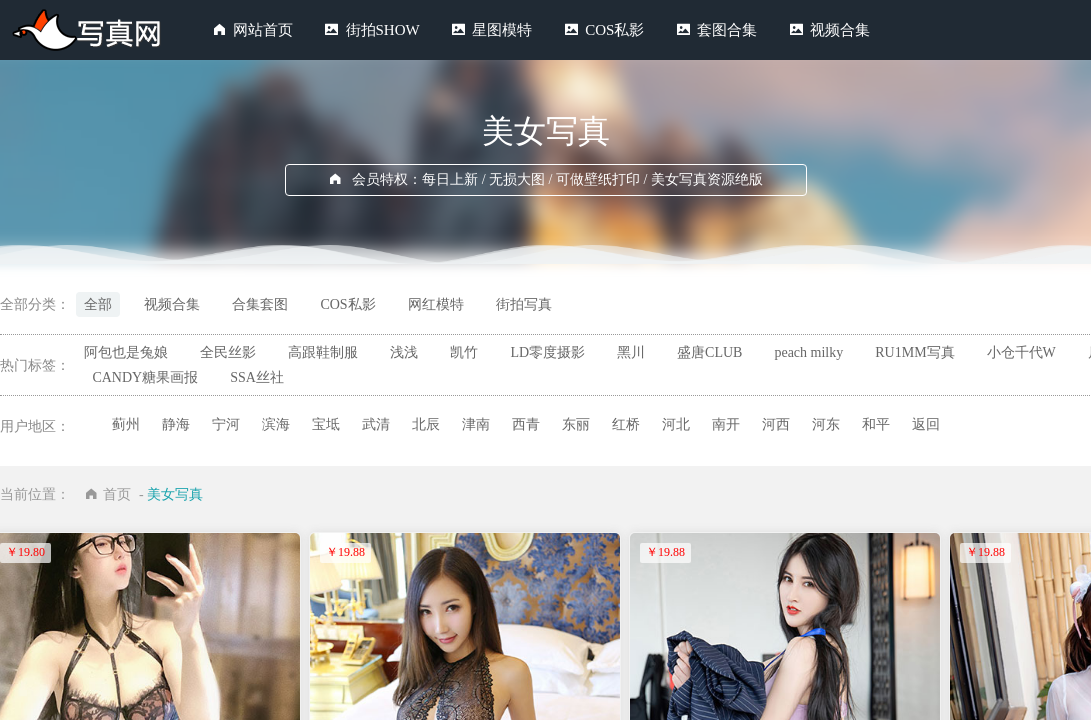 This screenshot has width=1091, height=720. What do you see at coordinates (404, 352) in the screenshot?
I see `浅浅` at bounding box center [404, 352].